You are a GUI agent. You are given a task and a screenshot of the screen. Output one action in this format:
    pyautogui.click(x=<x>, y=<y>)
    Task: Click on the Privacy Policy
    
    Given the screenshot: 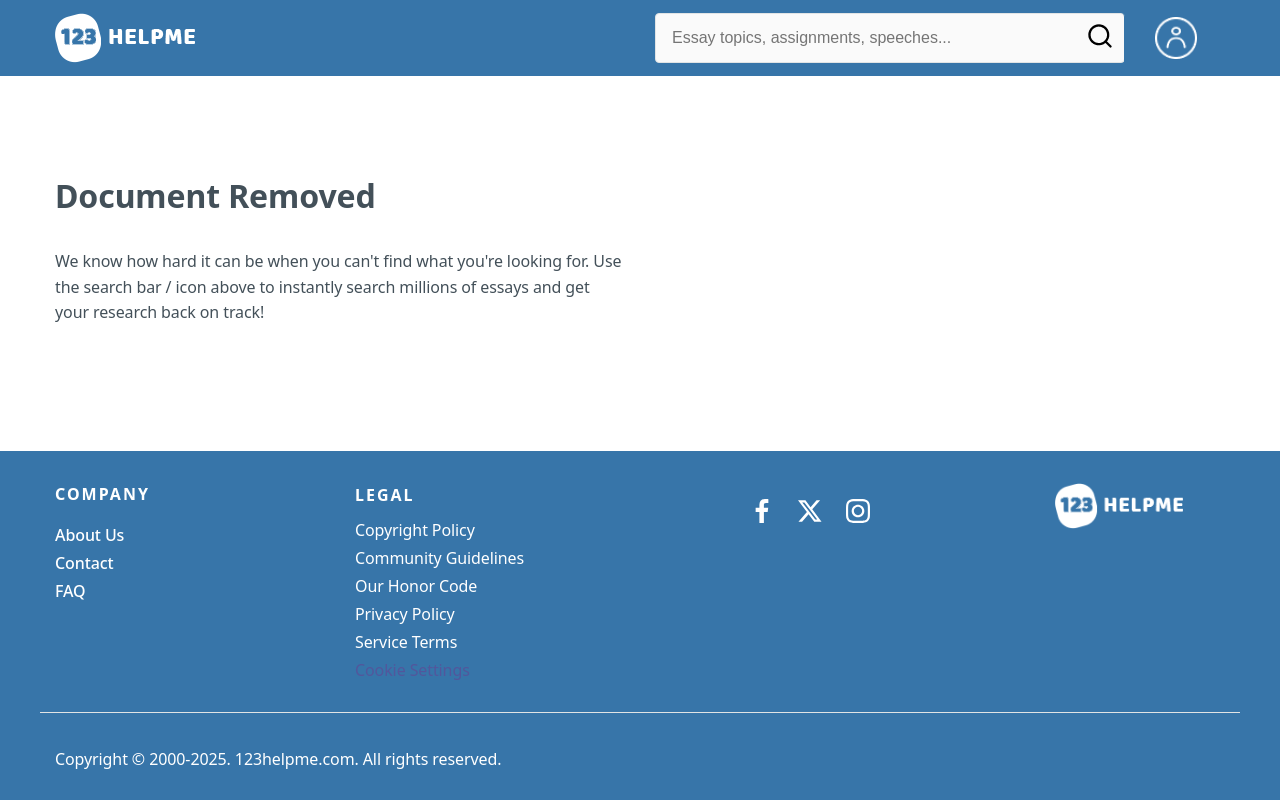 What is the action you would take?
    pyautogui.click(x=405, y=614)
    